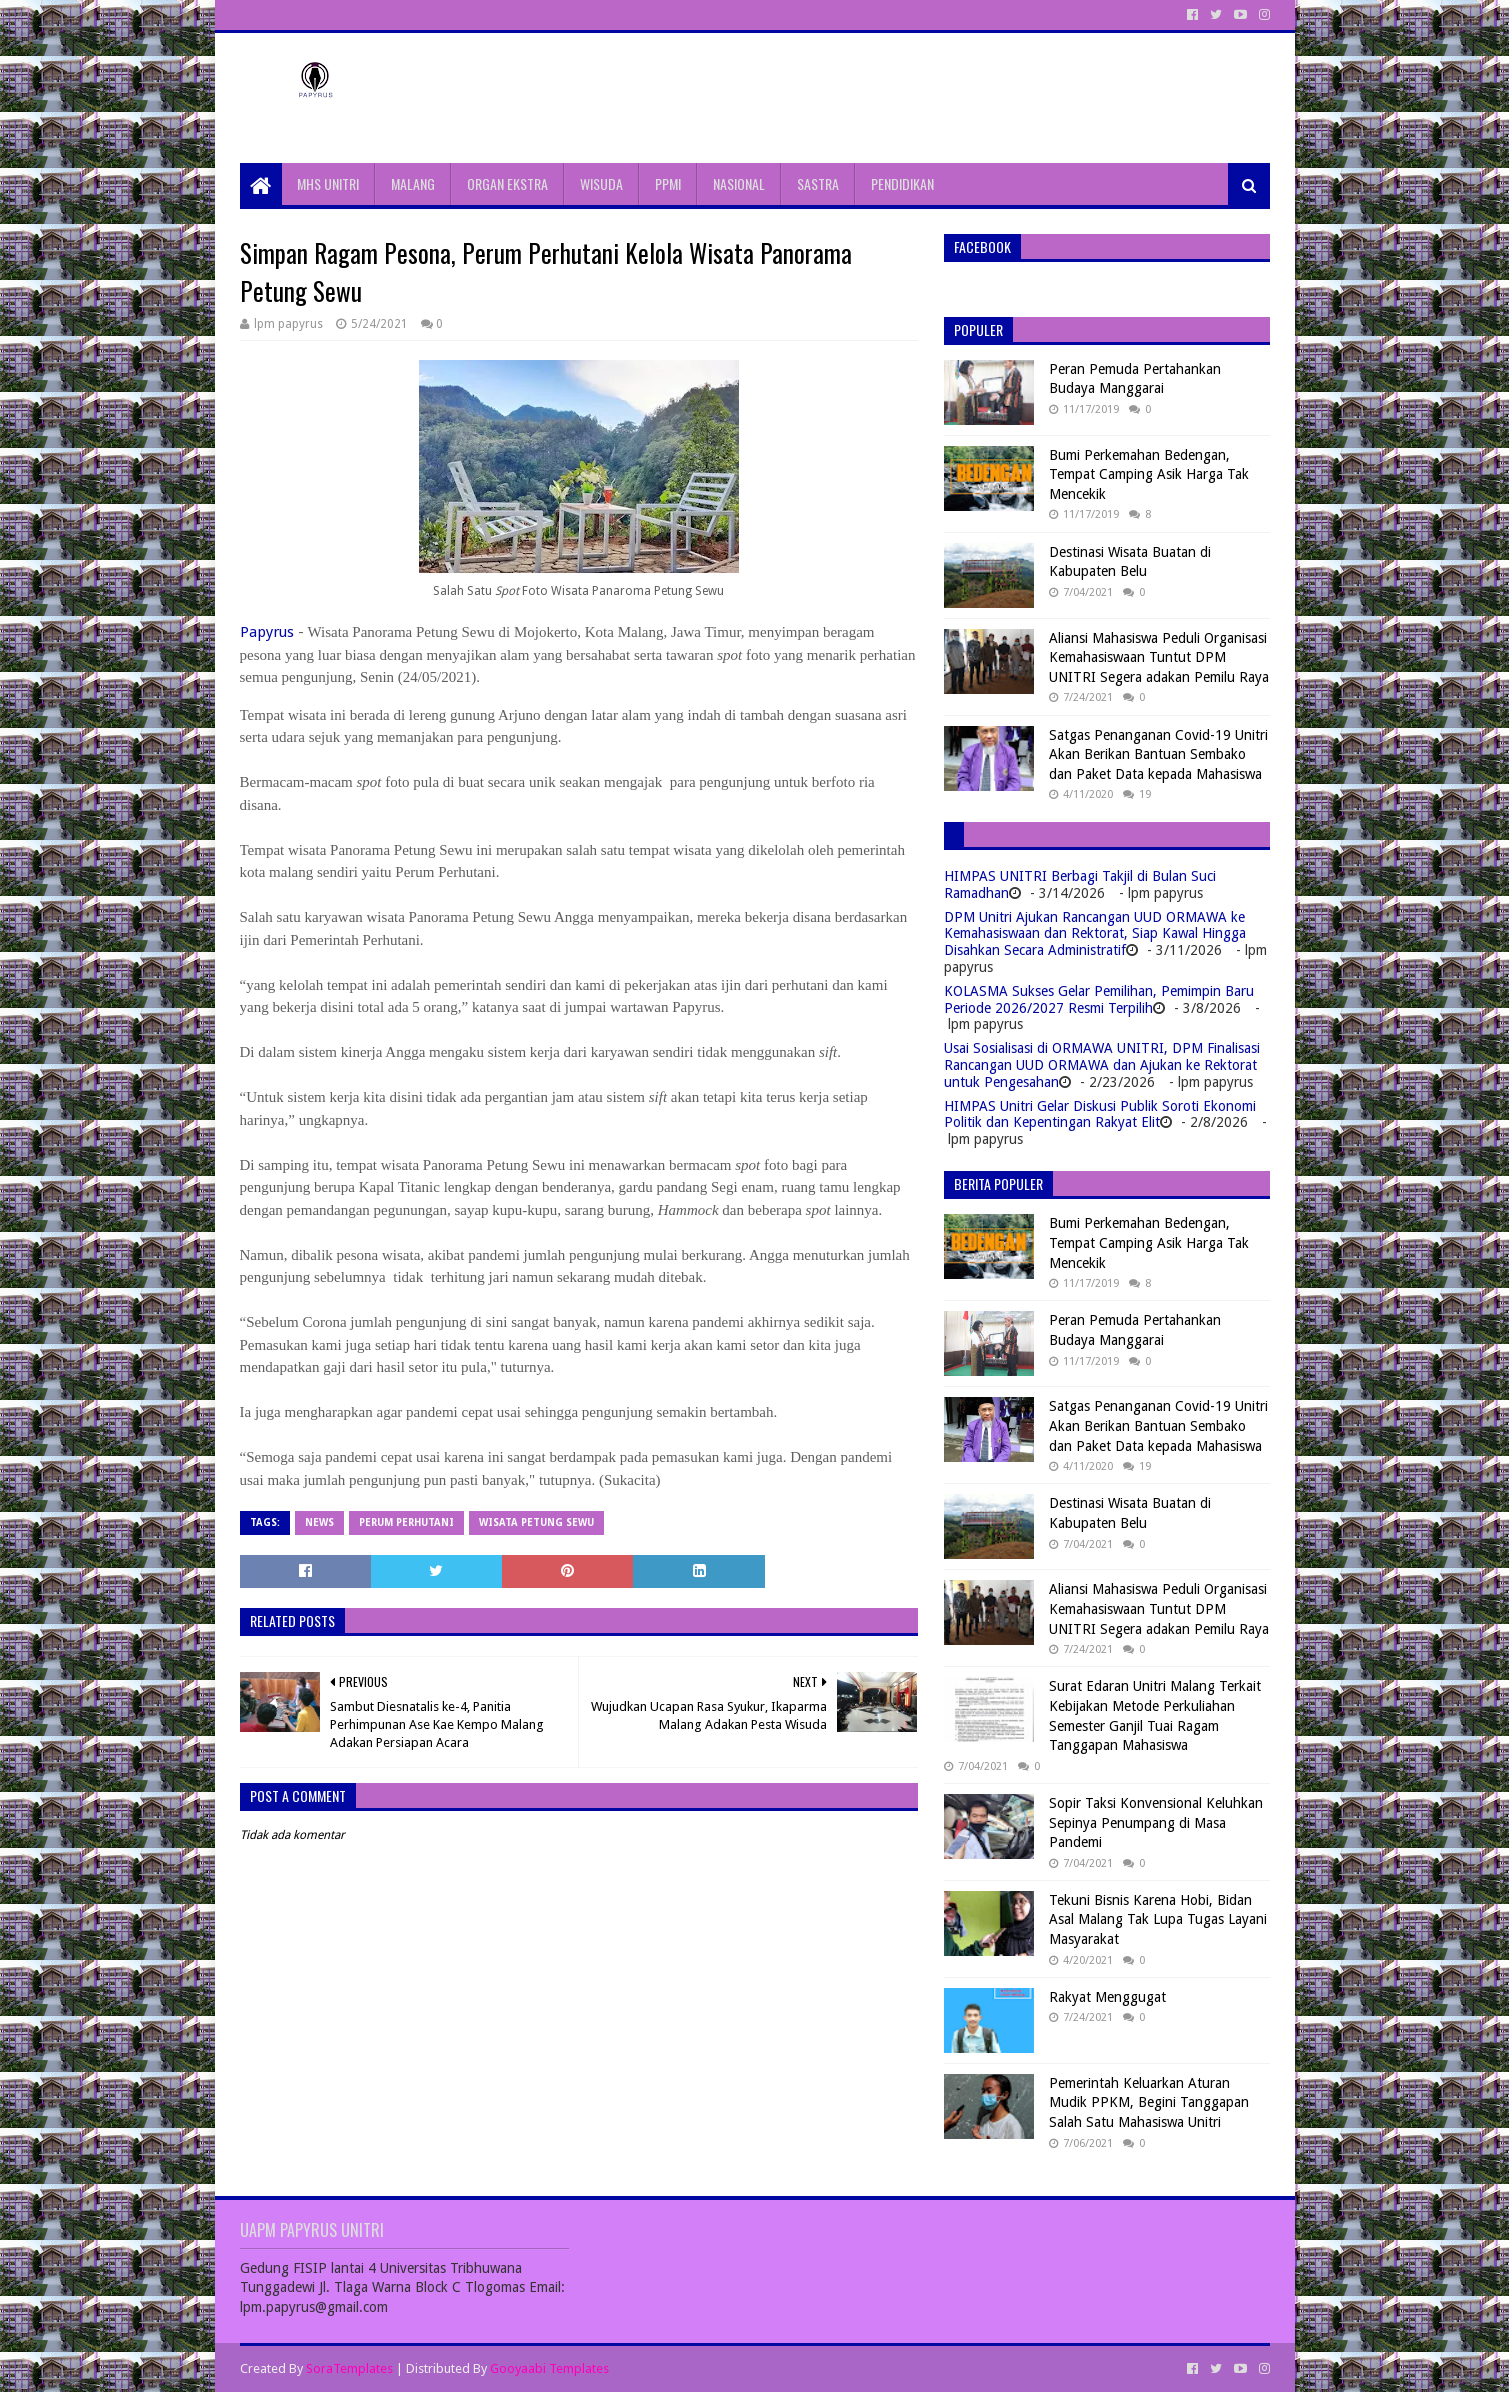 Image resolution: width=1509 pixels, height=2392 pixels. Describe the element at coordinates (668, 183) in the screenshot. I see `PPMI` at that location.